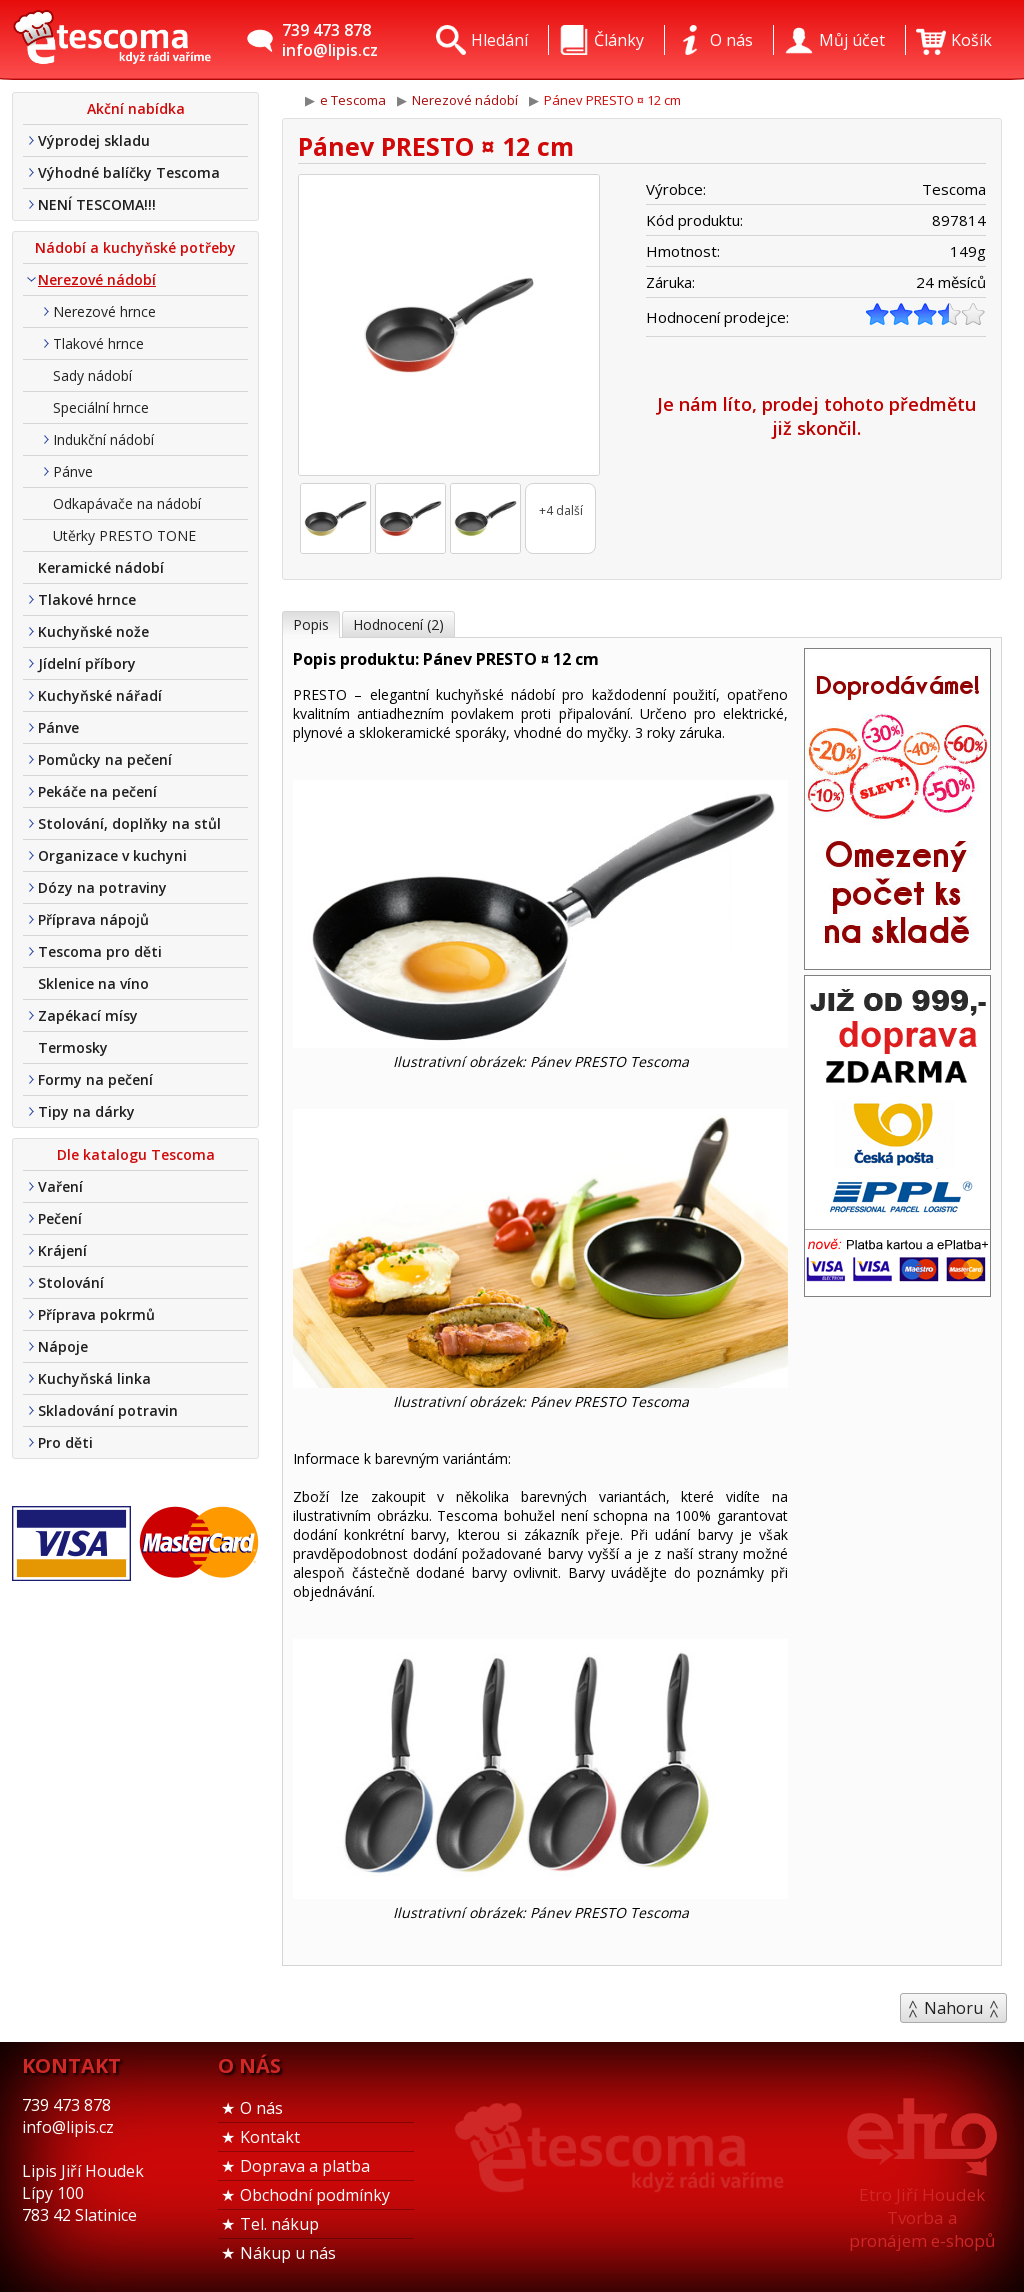 The width and height of the screenshot is (1024, 2292). What do you see at coordinates (315, 2195) in the screenshot?
I see `Obchodní podmínky` at bounding box center [315, 2195].